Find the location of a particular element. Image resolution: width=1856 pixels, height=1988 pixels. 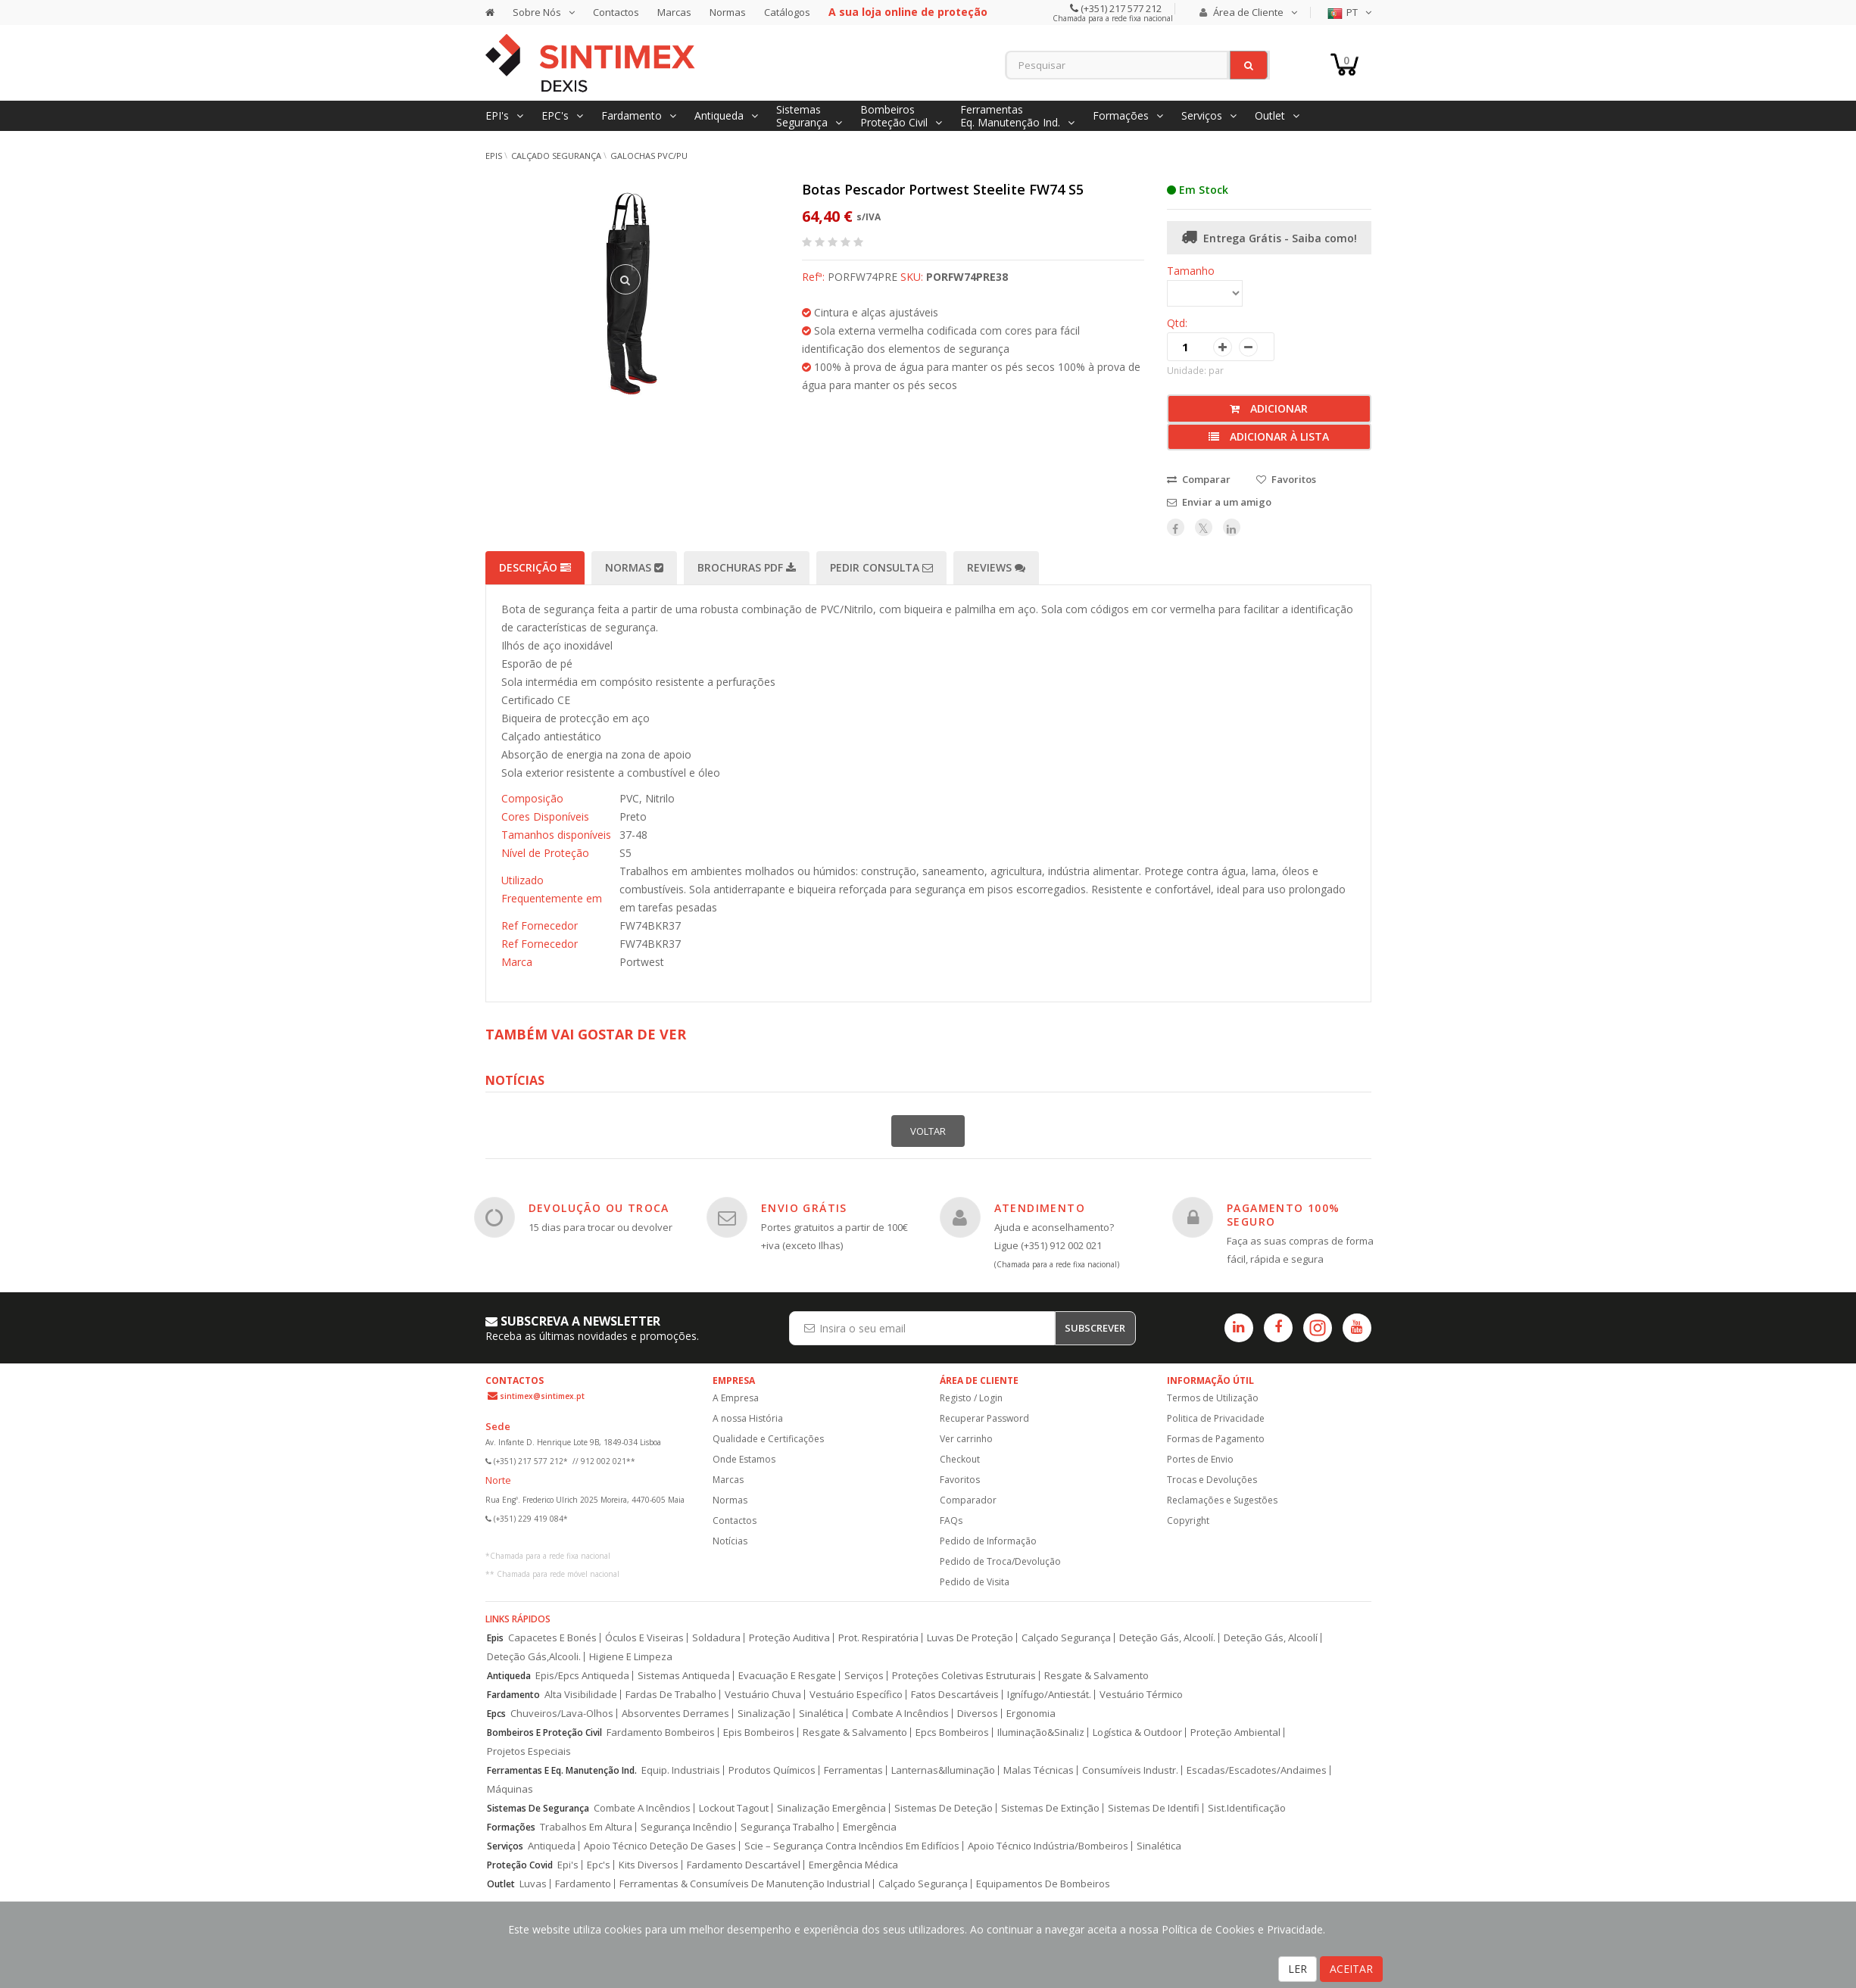

Fardas De Trabalho is located at coordinates (670, 1695).